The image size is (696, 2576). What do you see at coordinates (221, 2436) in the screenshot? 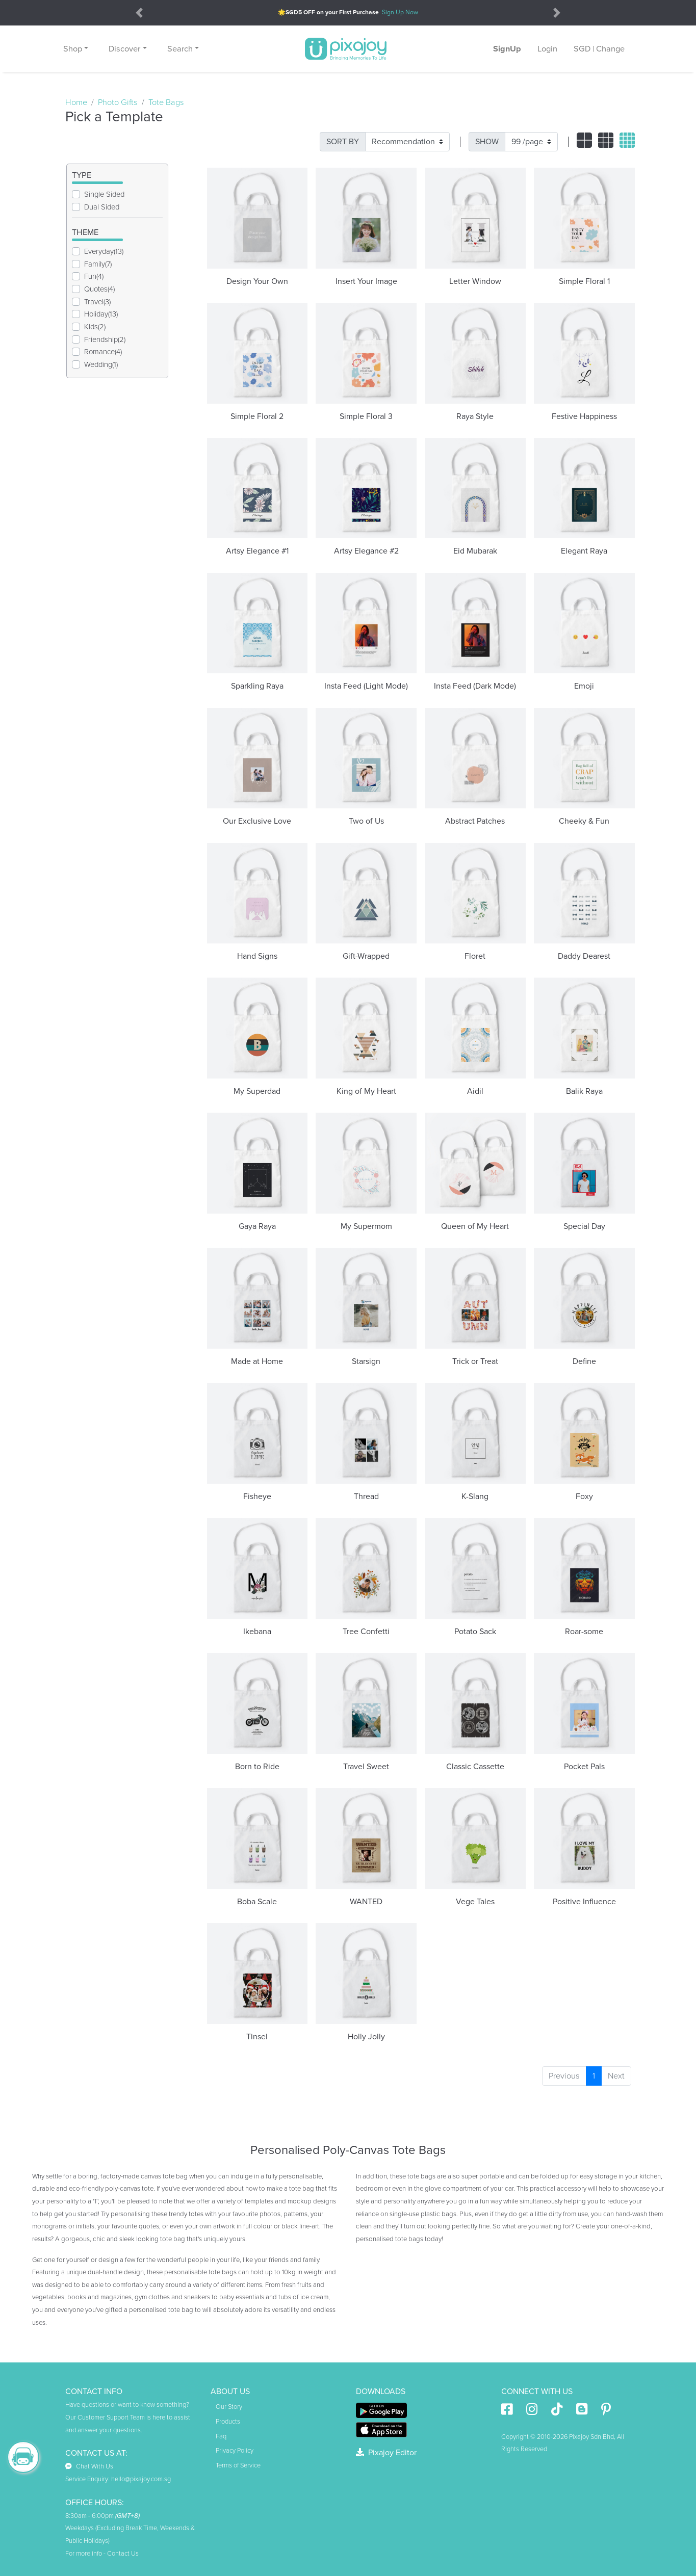
I see `Faq` at bounding box center [221, 2436].